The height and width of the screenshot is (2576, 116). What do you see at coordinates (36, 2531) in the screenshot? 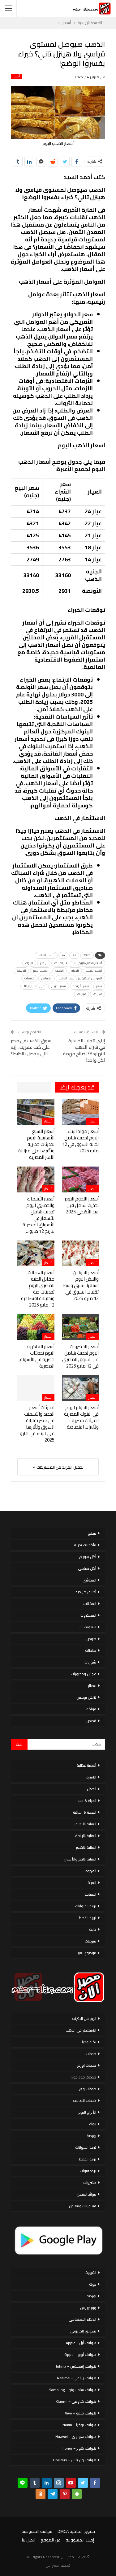
I see `سياسة الخصوصية` at bounding box center [36, 2531].